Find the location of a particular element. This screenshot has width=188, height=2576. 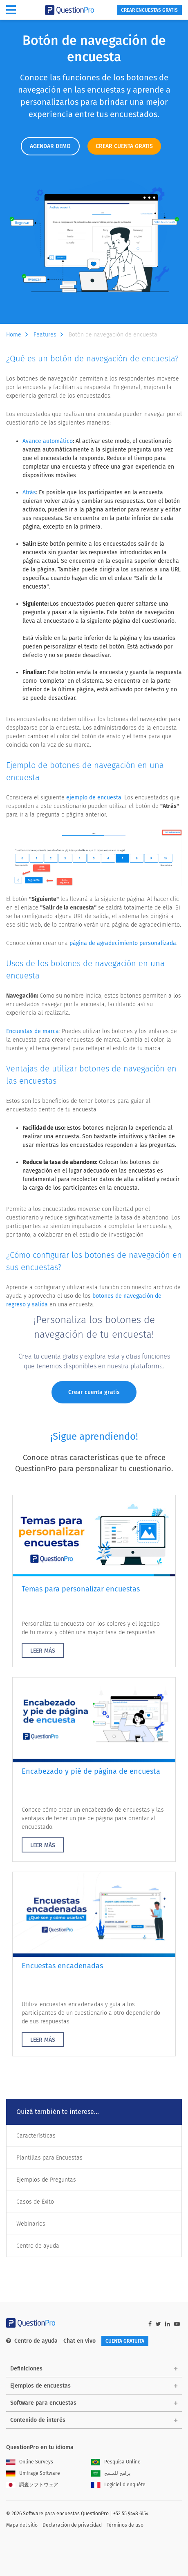

[twitter-link] is located at coordinates (158, 2324).